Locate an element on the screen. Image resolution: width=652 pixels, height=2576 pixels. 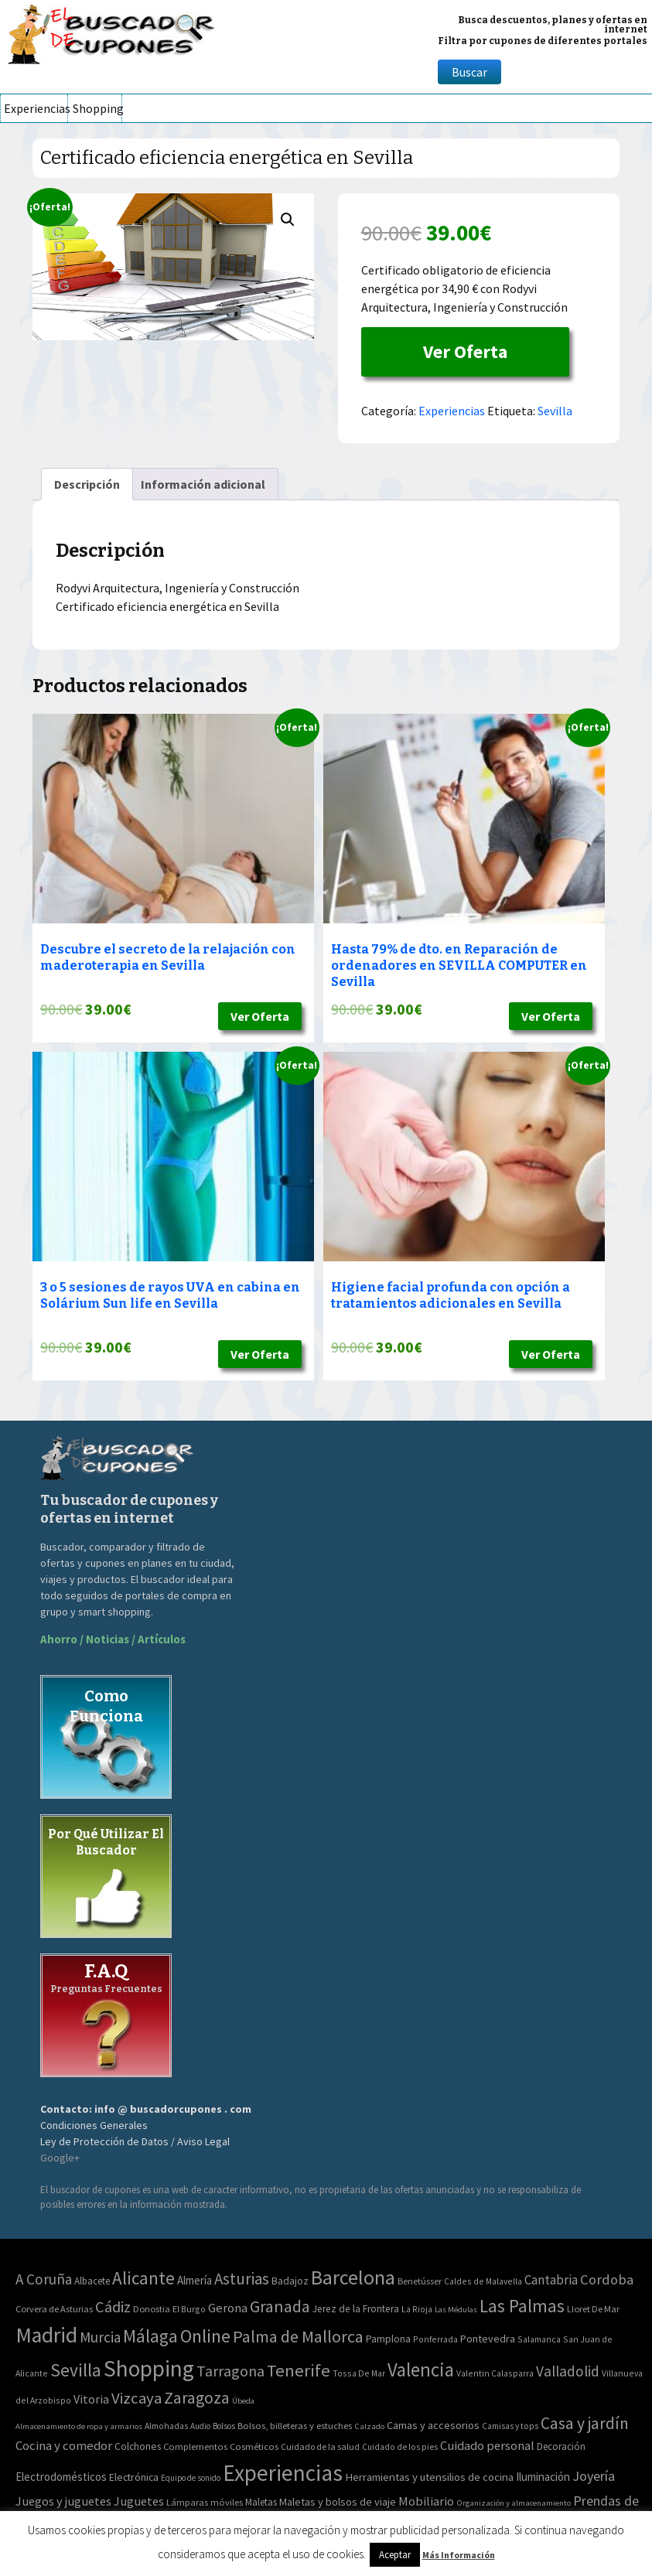
Ahorro / Noticias / Artículos is located at coordinates (113, 1639).